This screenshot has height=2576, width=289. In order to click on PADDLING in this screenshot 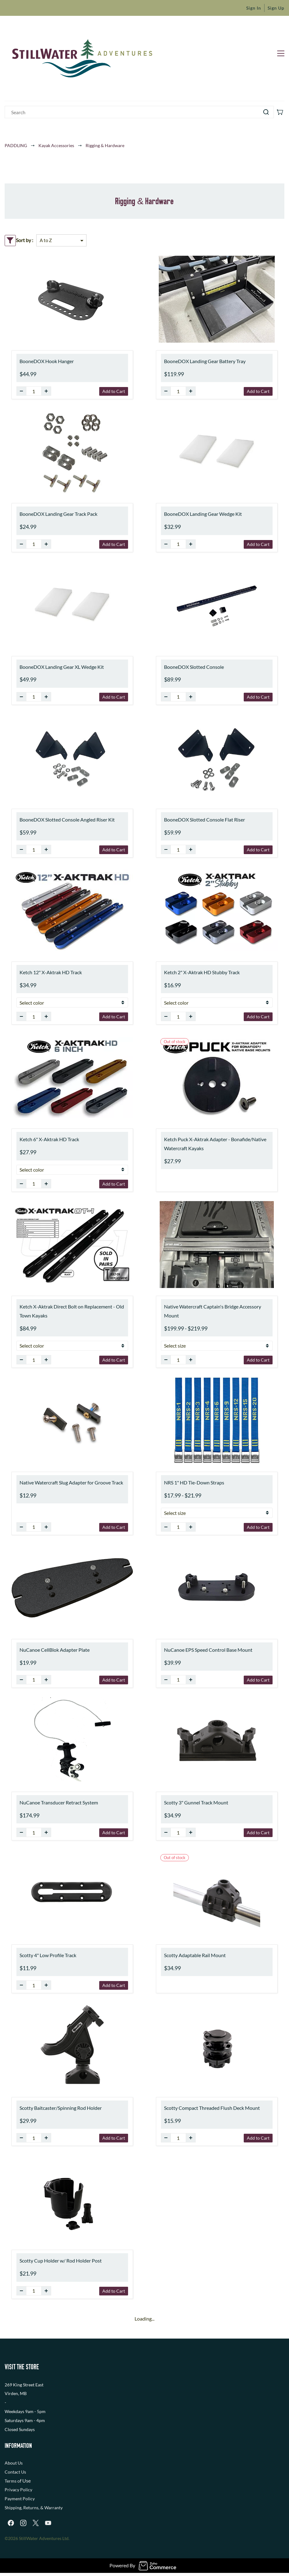, I will do `click(16, 145)`.